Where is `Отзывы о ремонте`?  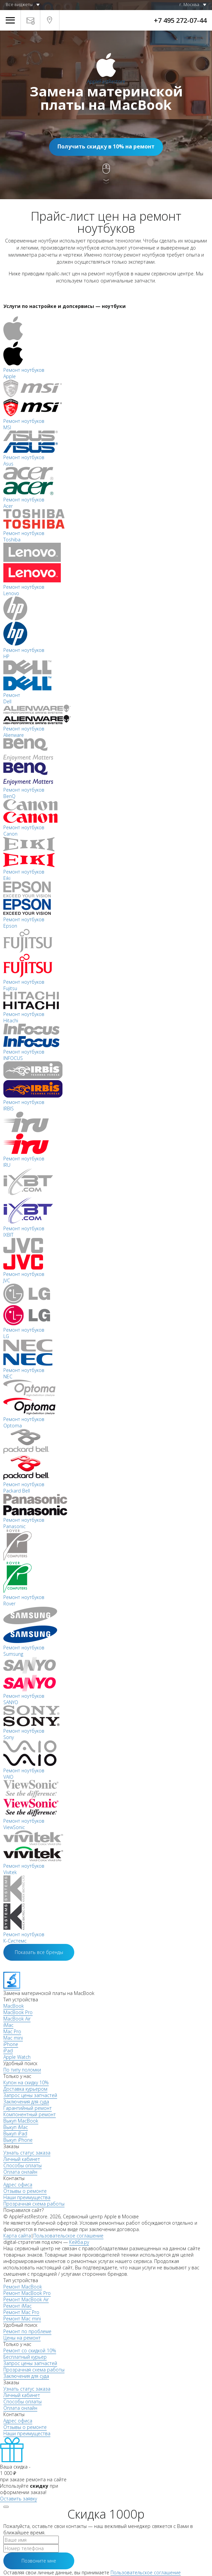
Отзывы о ремонте is located at coordinates (25, 2191).